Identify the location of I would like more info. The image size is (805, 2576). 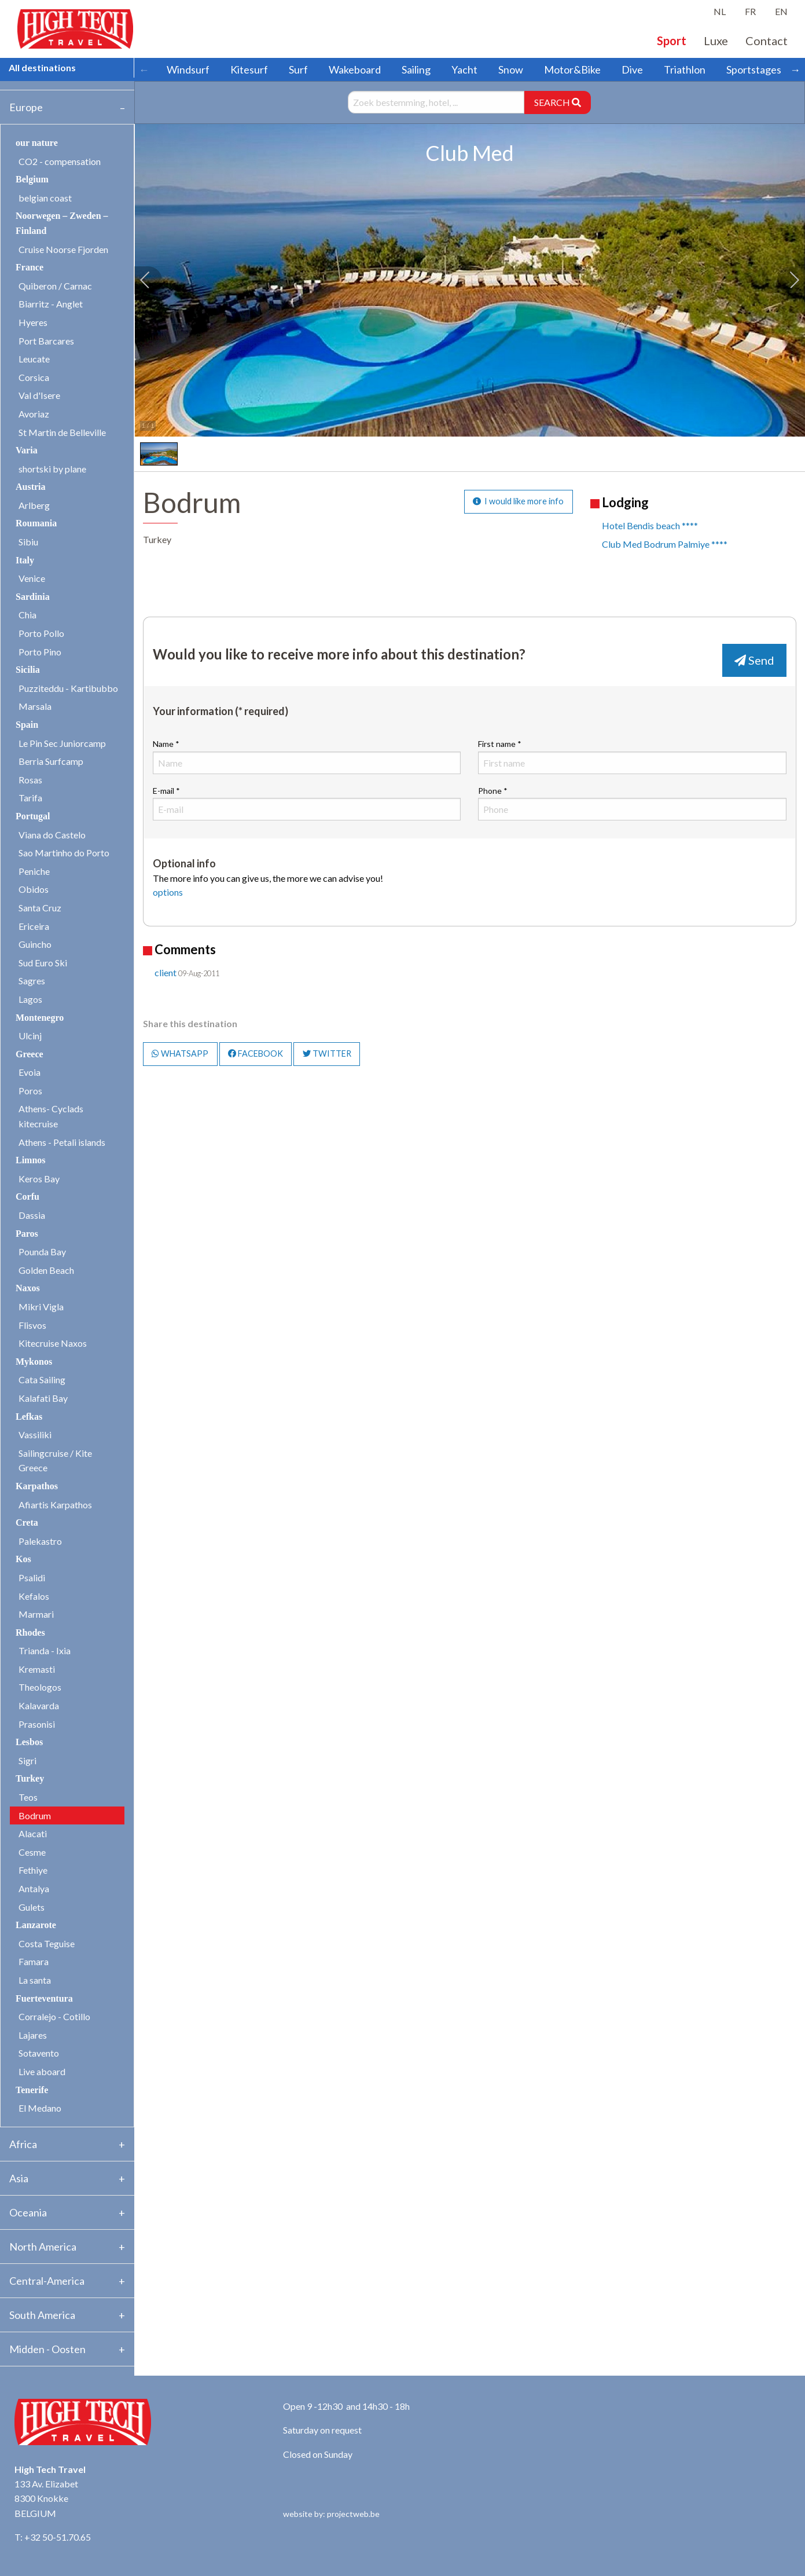
(518, 501).